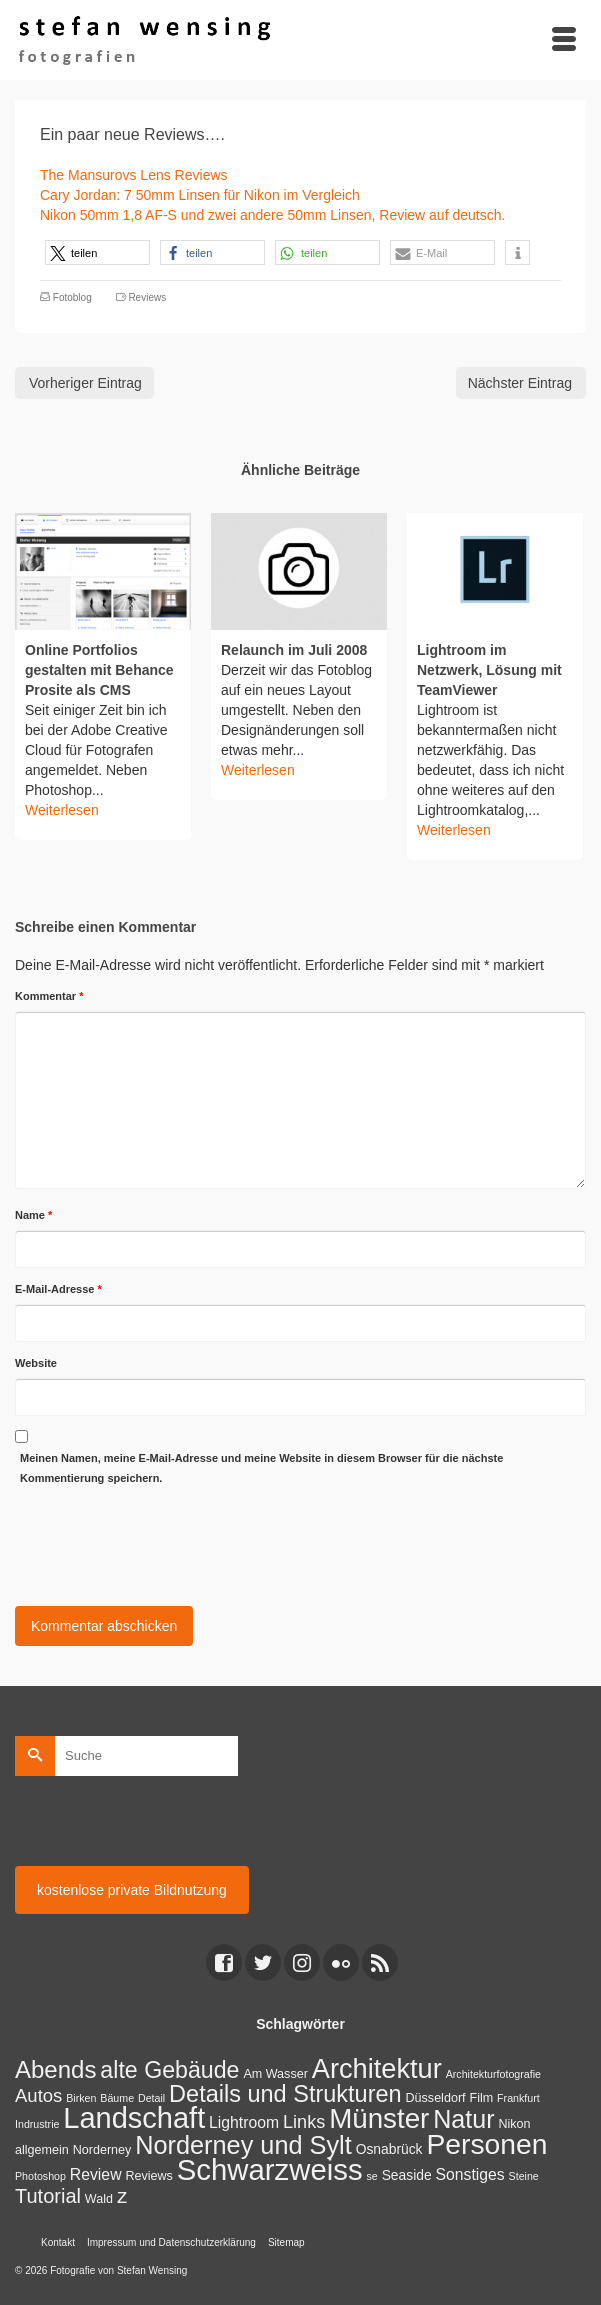 This screenshot has height=2305, width=601. Describe the element at coordinates (49, 996) in the screenshot. I see `Kommentar` at that location.